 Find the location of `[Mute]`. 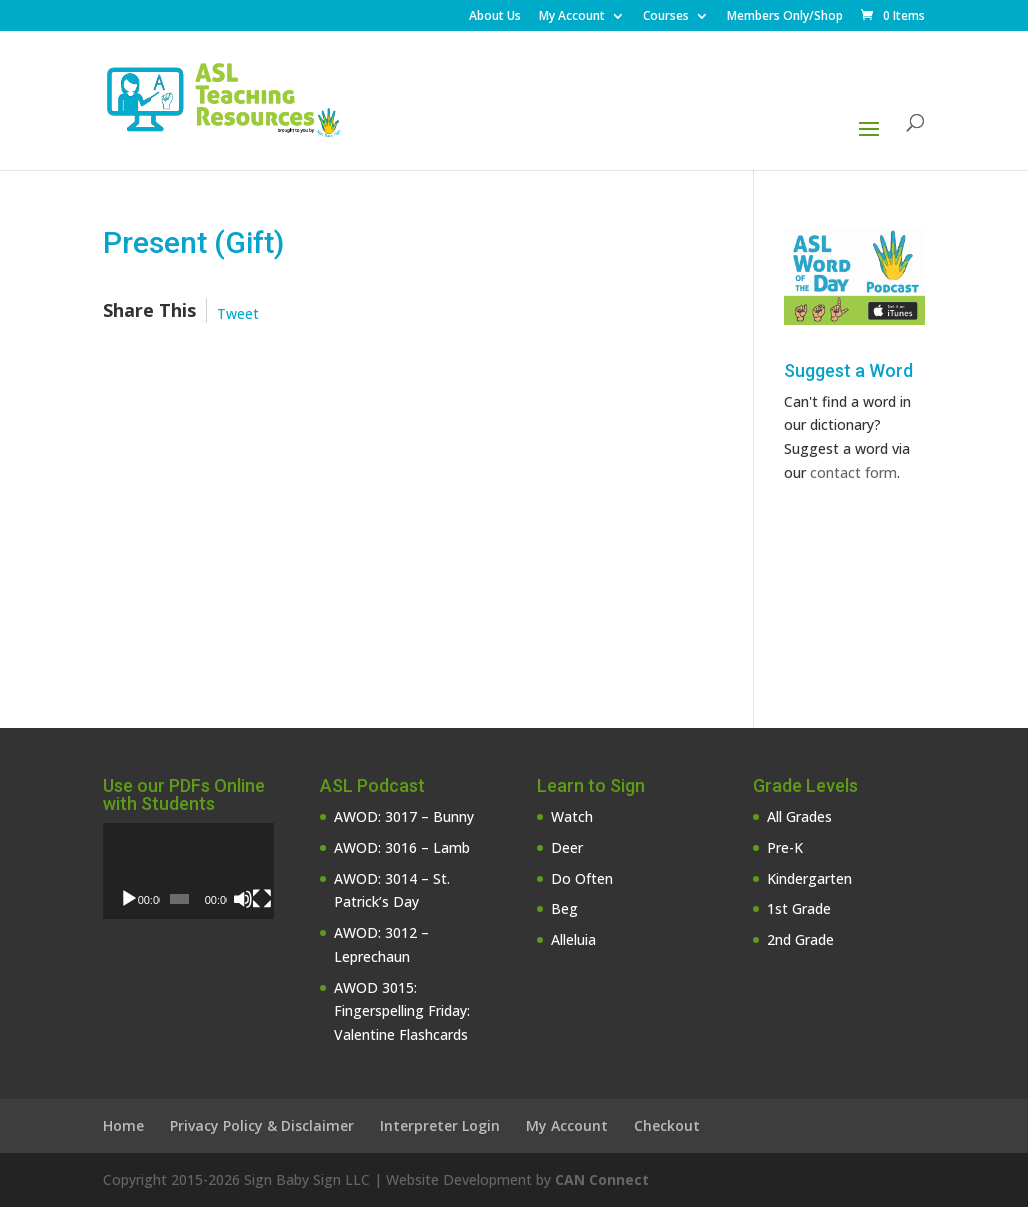

[Mute] is located at coordinates (243, 899).